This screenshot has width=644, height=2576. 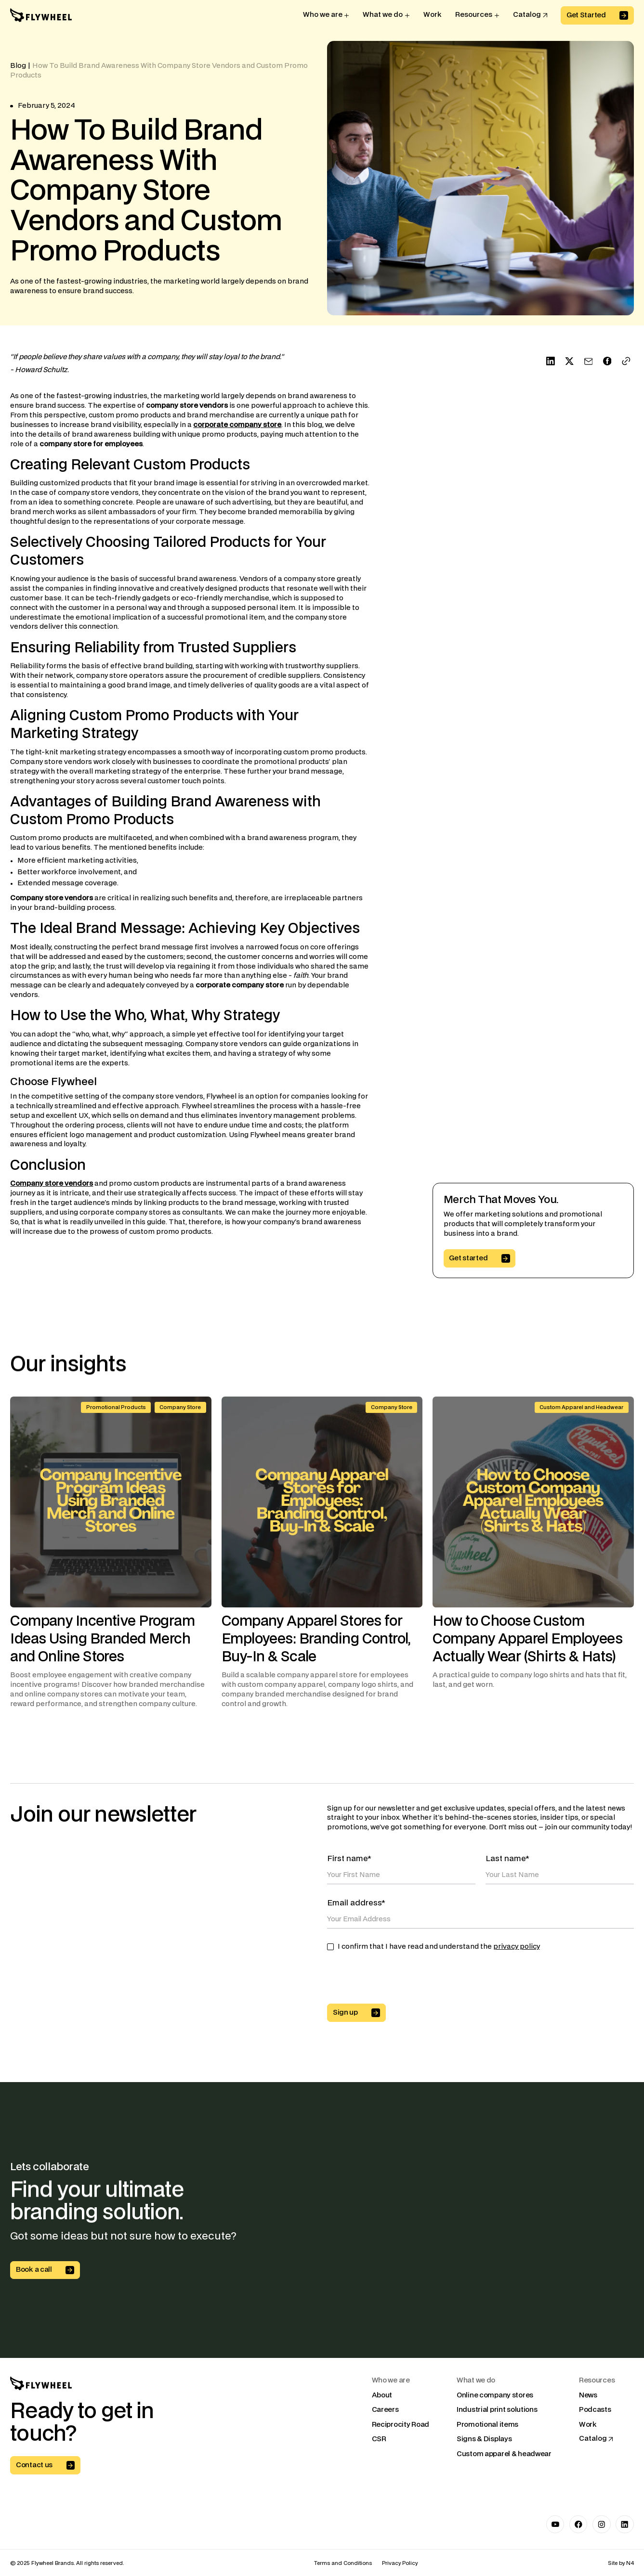 What do you see at coordinates (555, 2524) in the screenshot?
I see `[Link to Youtube]` at bounding box center [555, 2524].